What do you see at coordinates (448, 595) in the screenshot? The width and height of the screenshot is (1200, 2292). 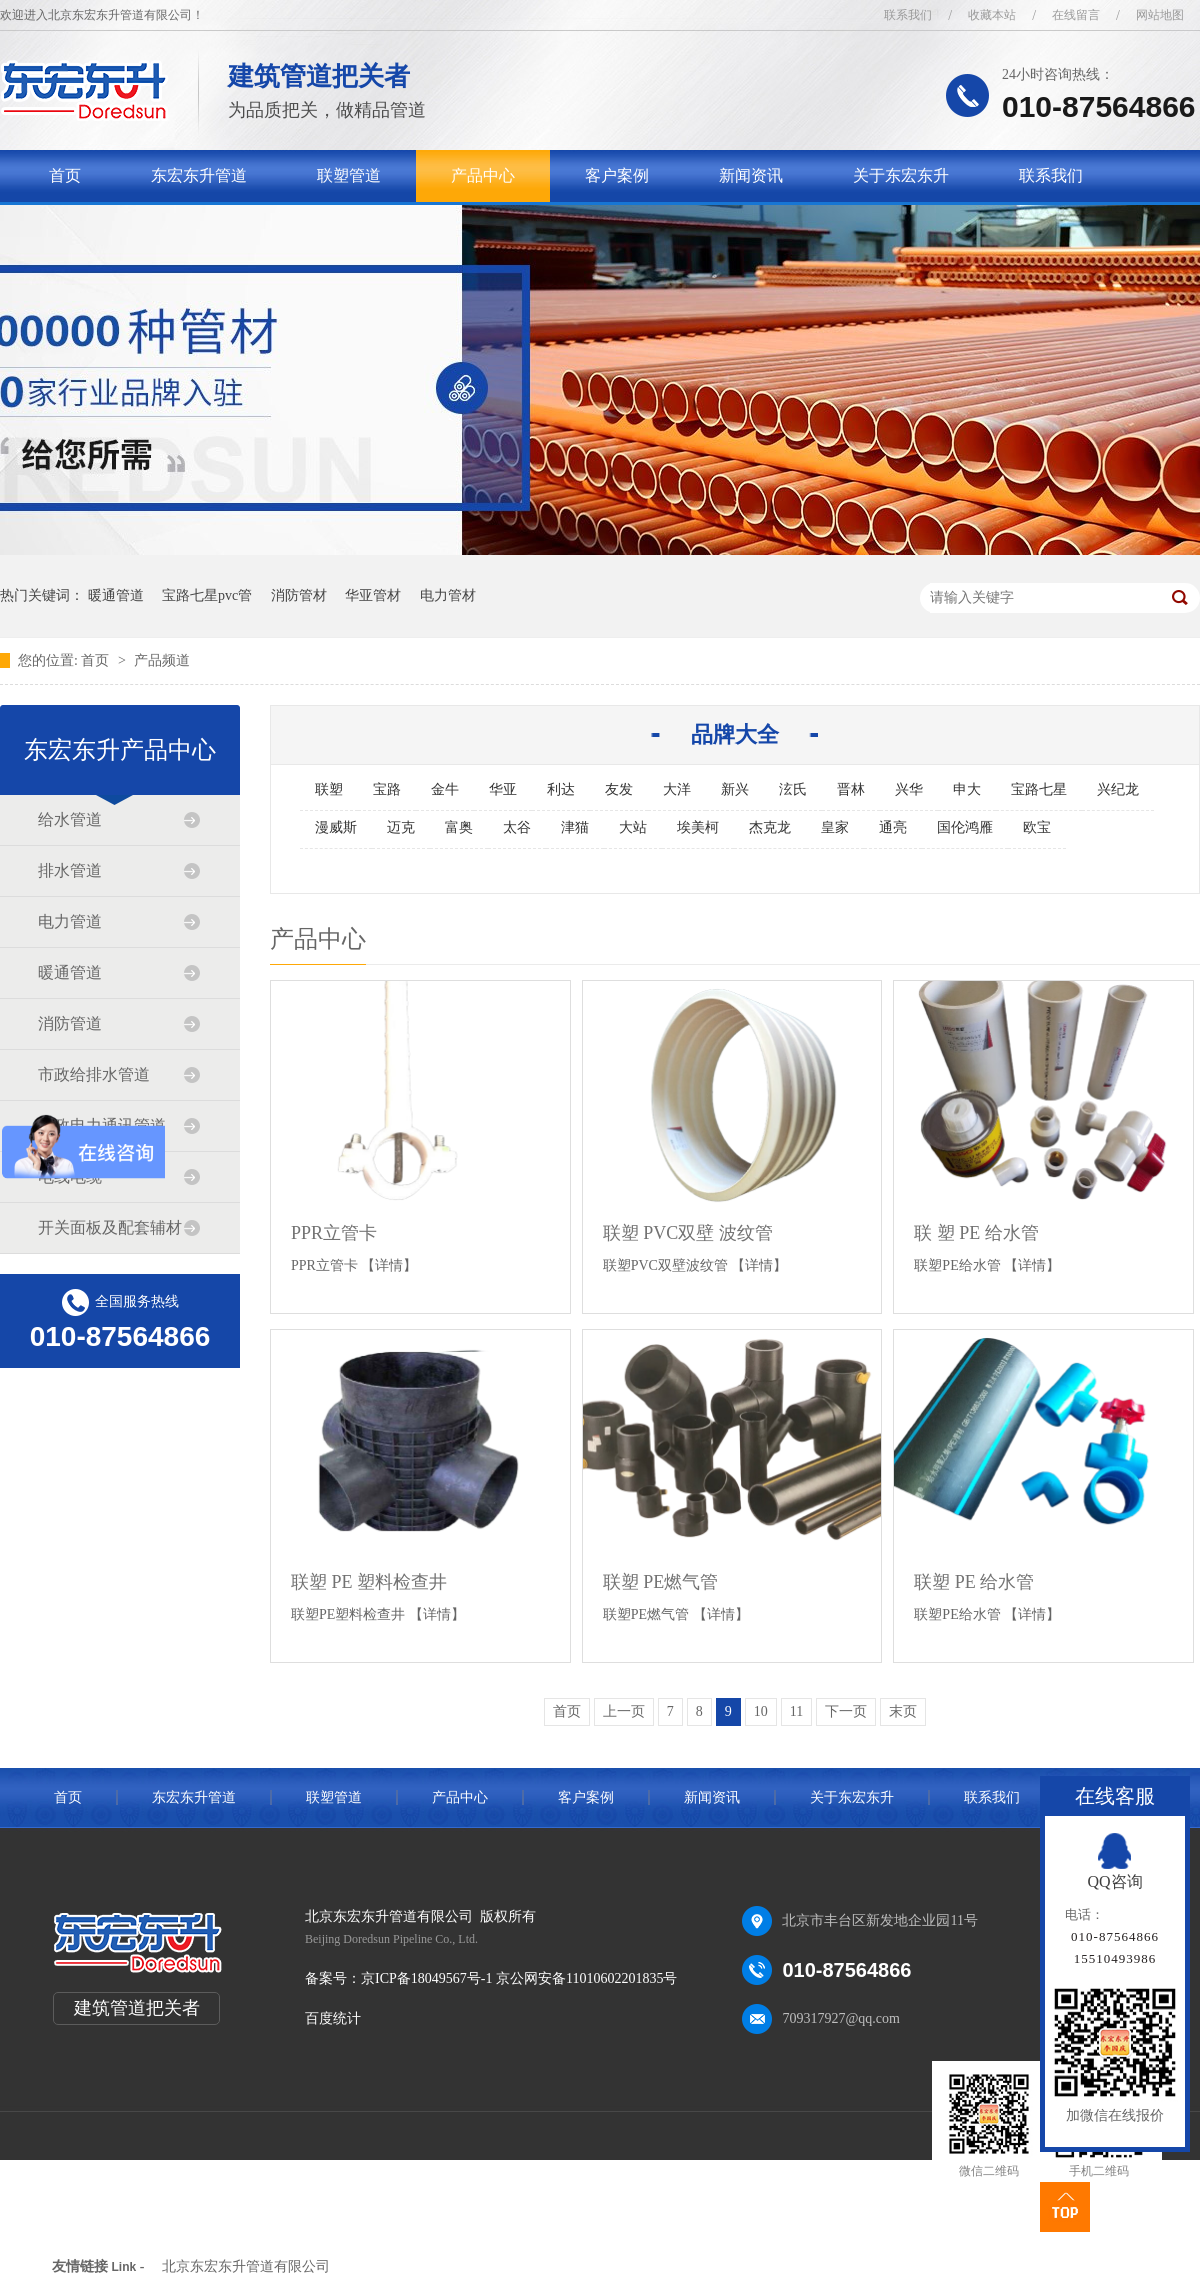 I see `电力管材` at bounding box center [448, 595].